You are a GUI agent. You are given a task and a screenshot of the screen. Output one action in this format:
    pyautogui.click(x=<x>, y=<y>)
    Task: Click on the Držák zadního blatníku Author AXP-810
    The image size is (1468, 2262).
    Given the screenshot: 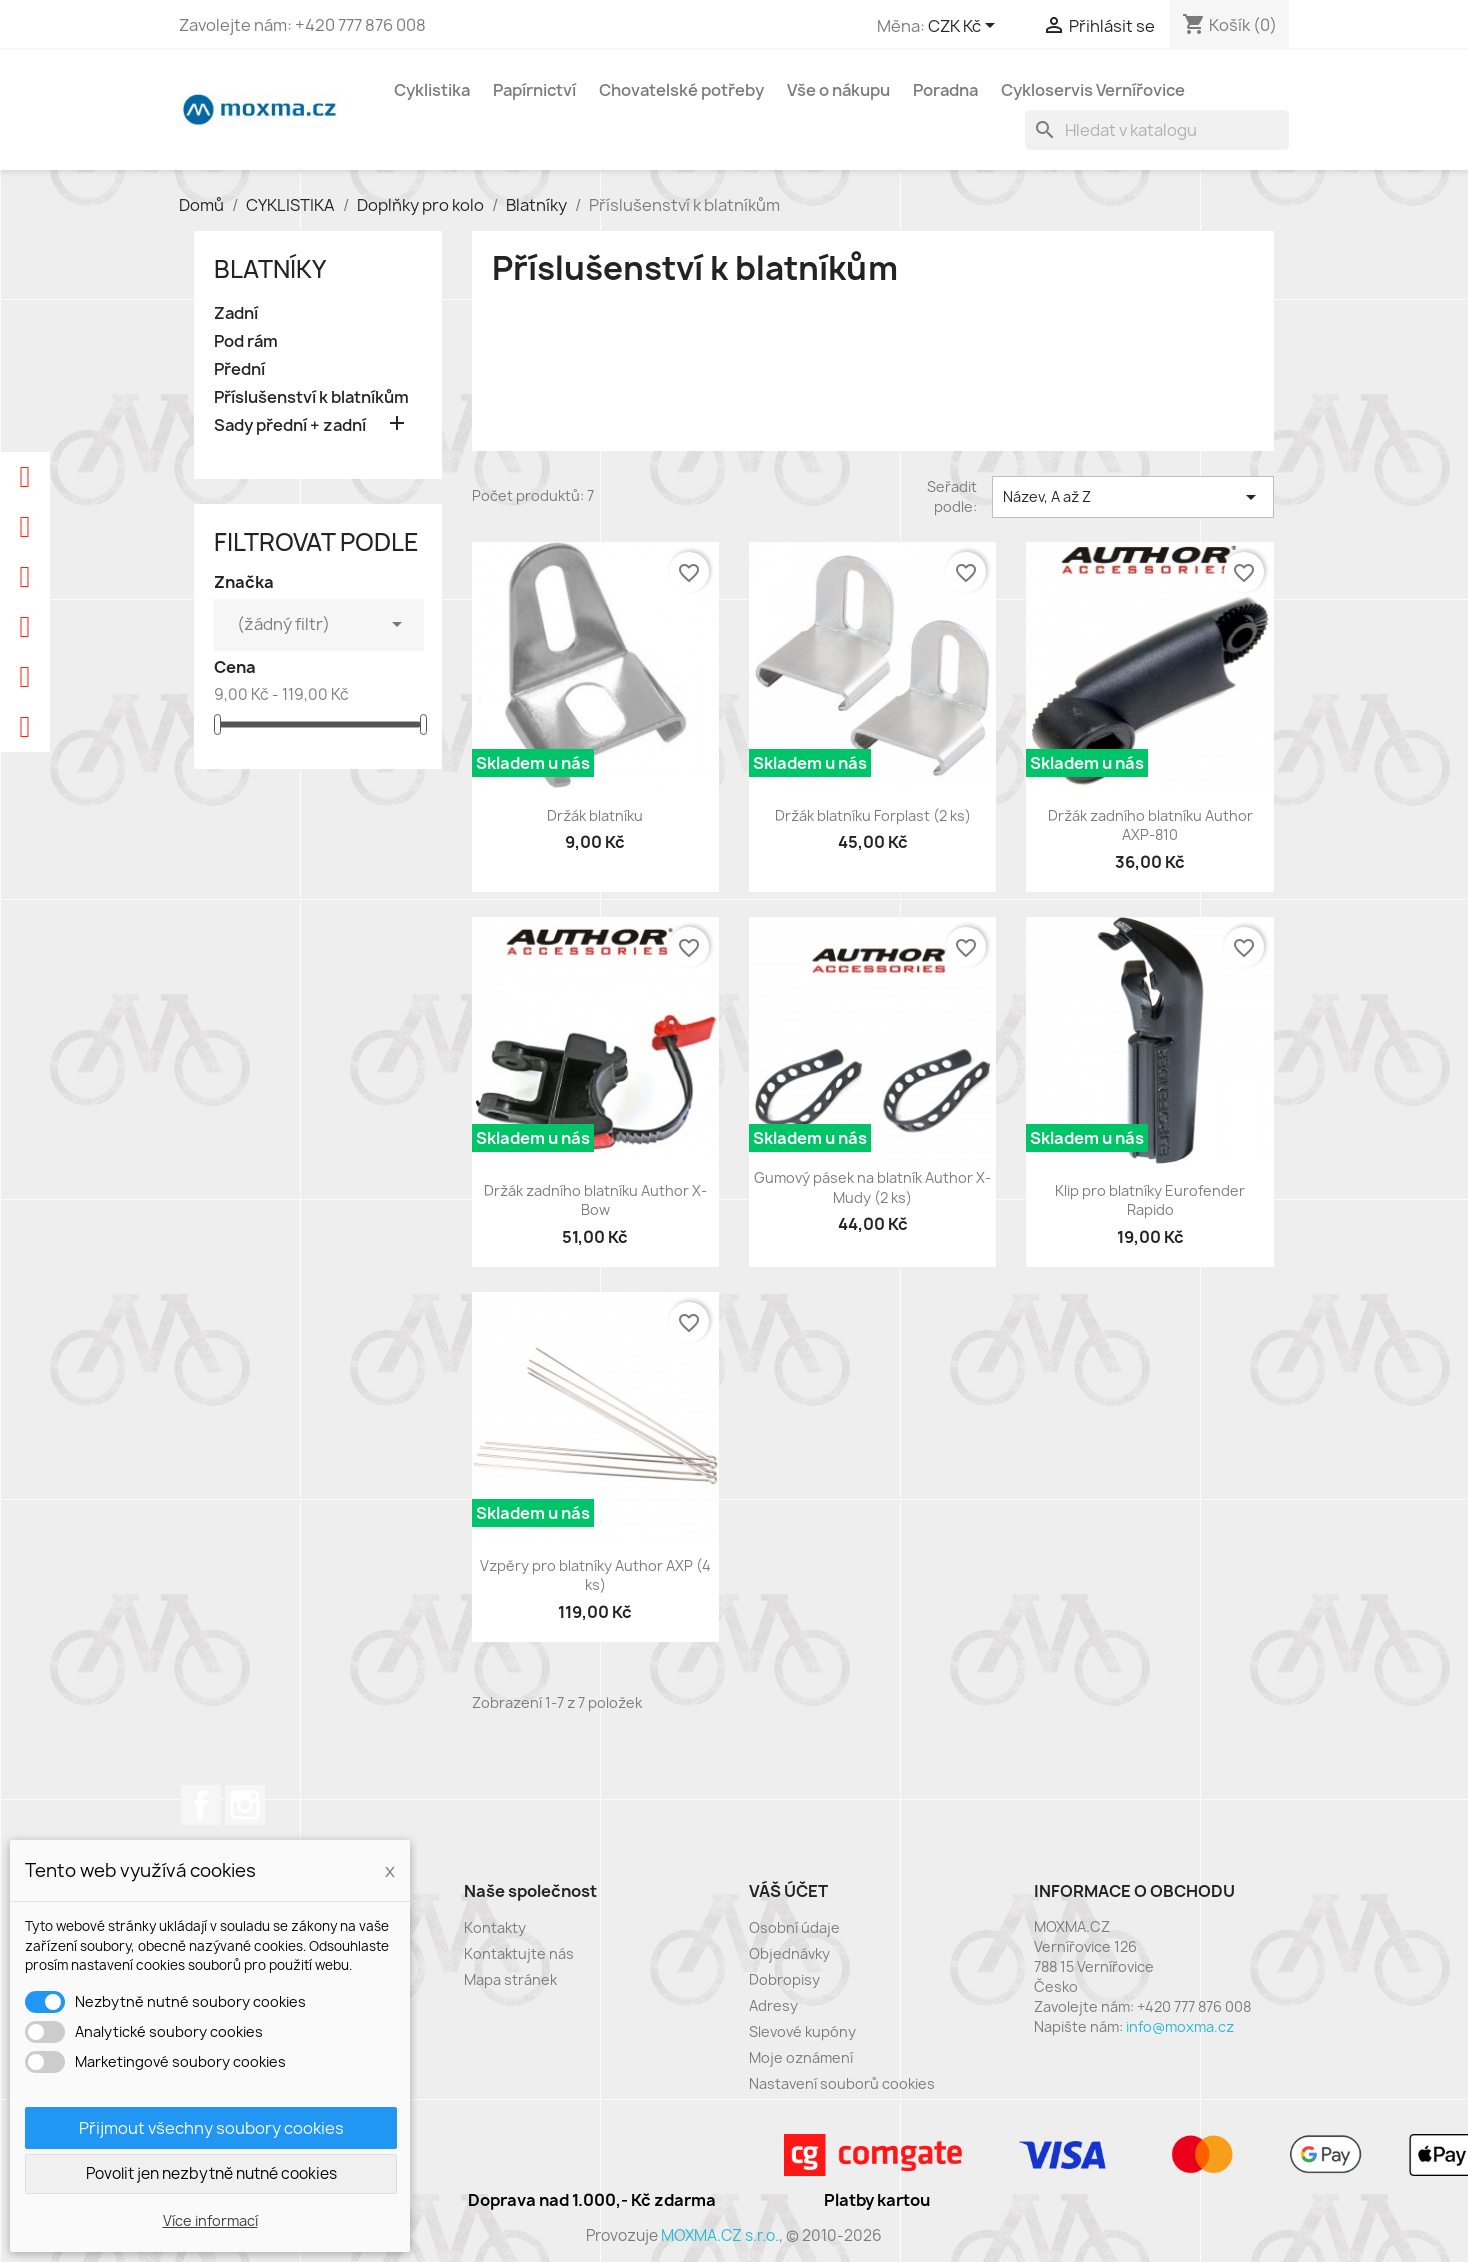 What is the action you would take?
    pyautogui.click(x=1150, y=825)
    